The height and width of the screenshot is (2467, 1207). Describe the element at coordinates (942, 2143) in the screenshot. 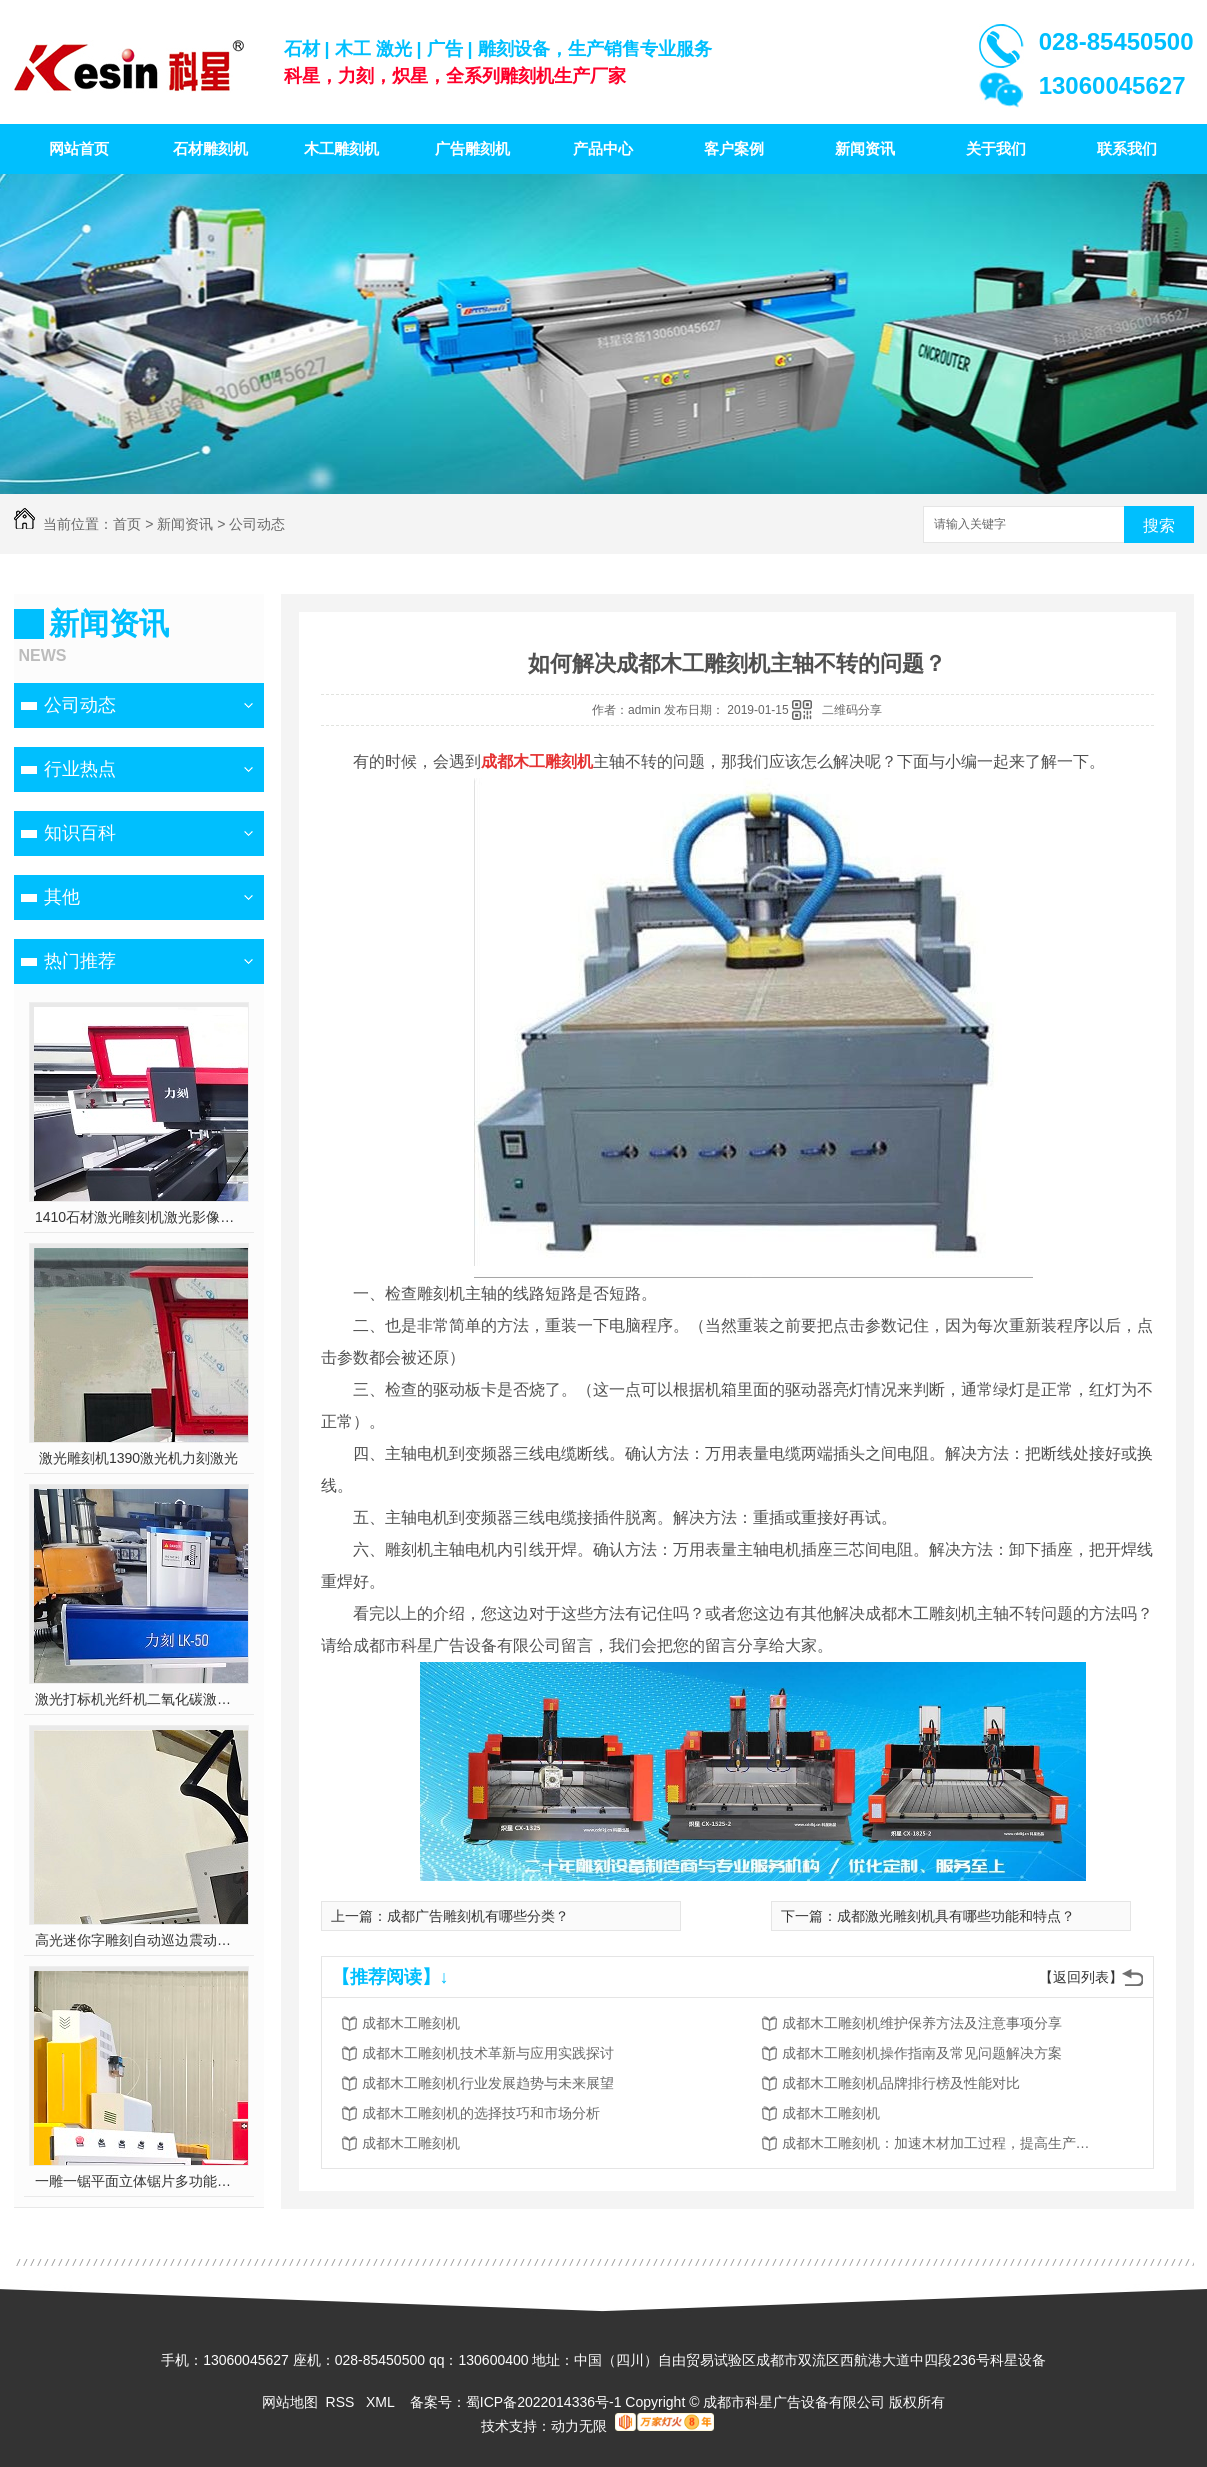

I see `成都木工雕刻机：加速木材加工过程，提高生产效率` at that location.